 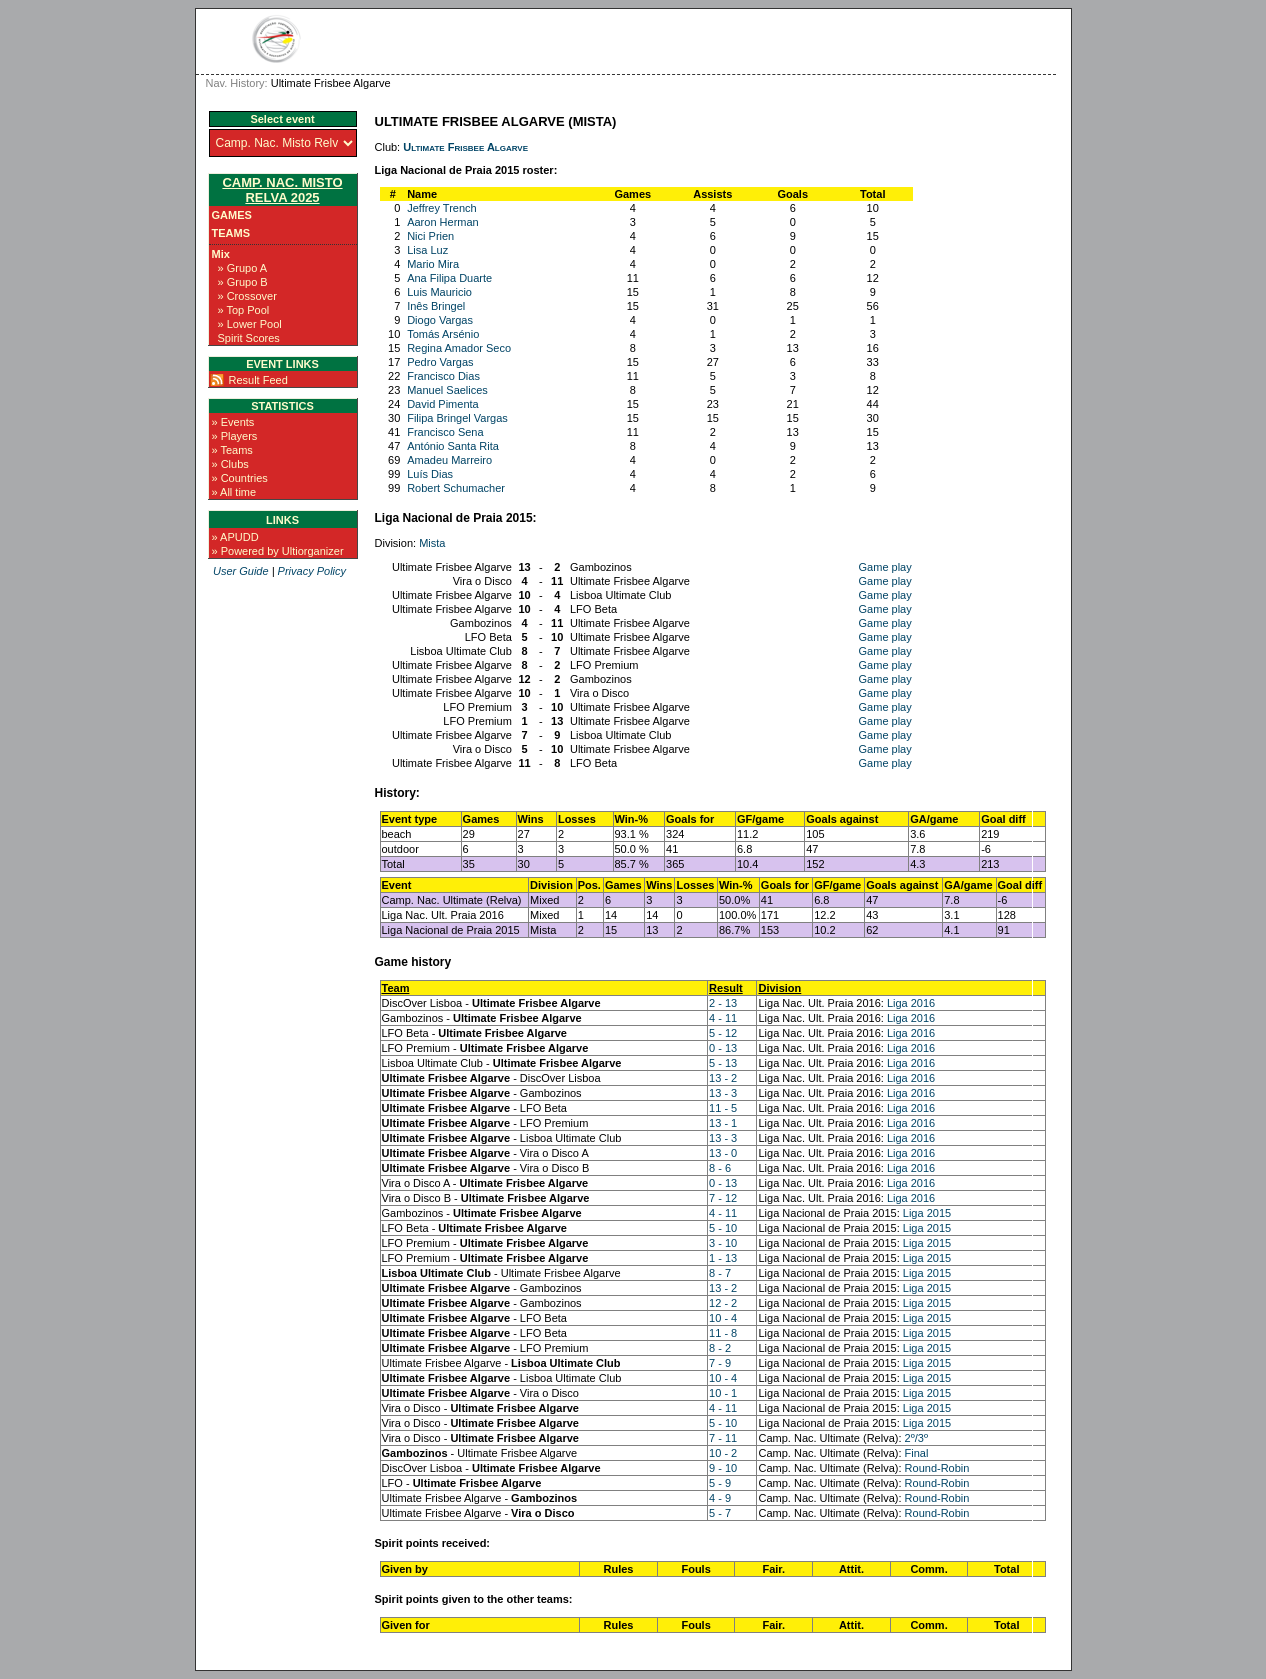 I want to click on Final, so click(x=917, y=1453).